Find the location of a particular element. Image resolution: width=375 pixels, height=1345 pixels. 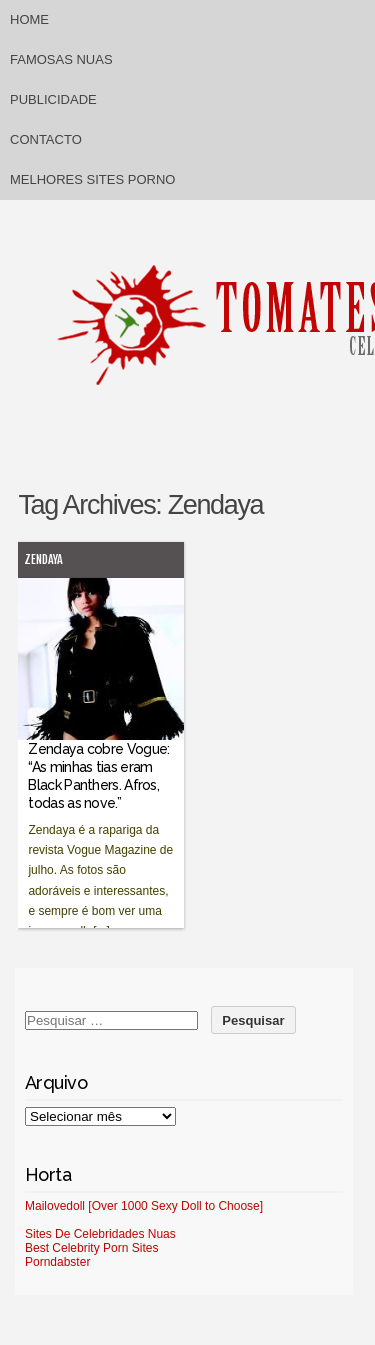

Contacto is located at coordinates (46, 139).